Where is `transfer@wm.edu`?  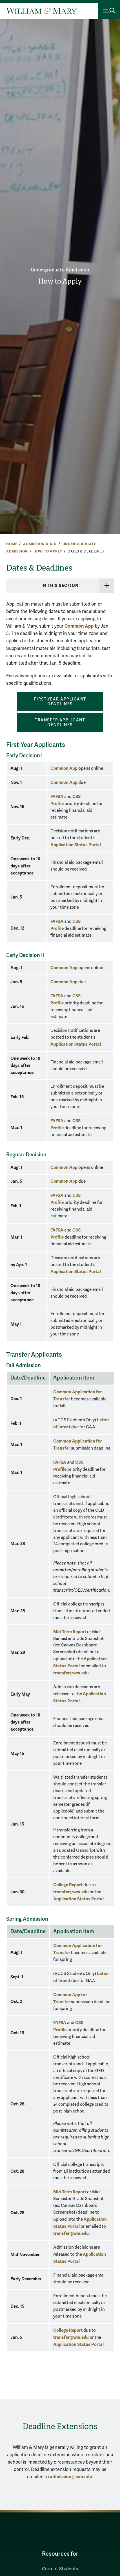
transfer@wm.edu is located at coordinates (71, 1673).